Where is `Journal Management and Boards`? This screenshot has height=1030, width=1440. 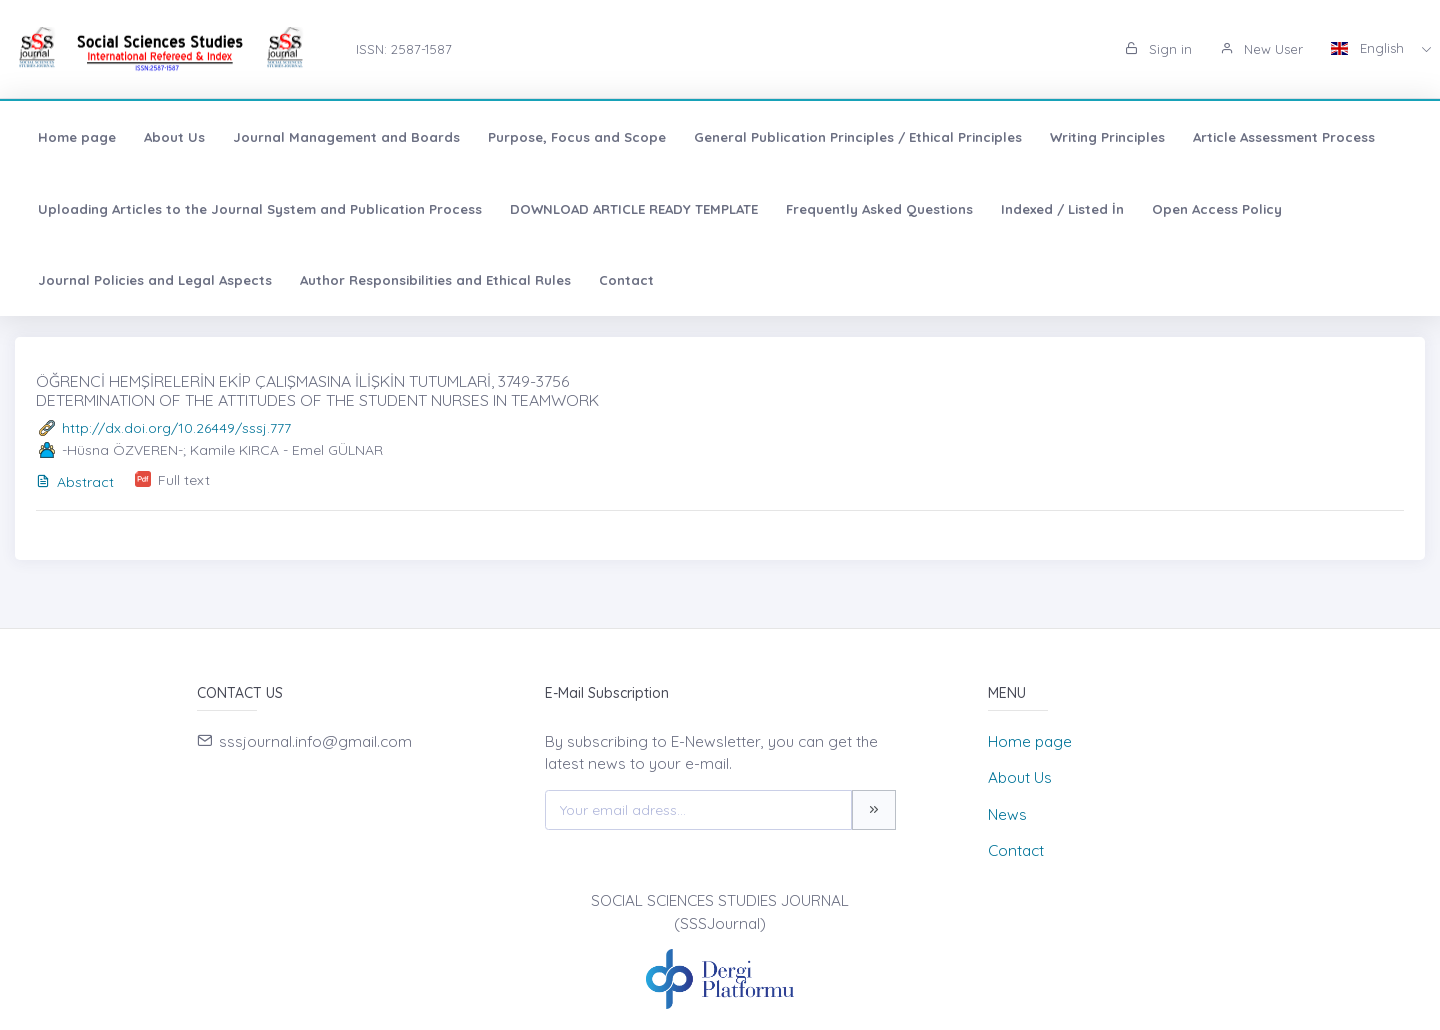
Journal Management and Boards is located at coordinates (346, 137).